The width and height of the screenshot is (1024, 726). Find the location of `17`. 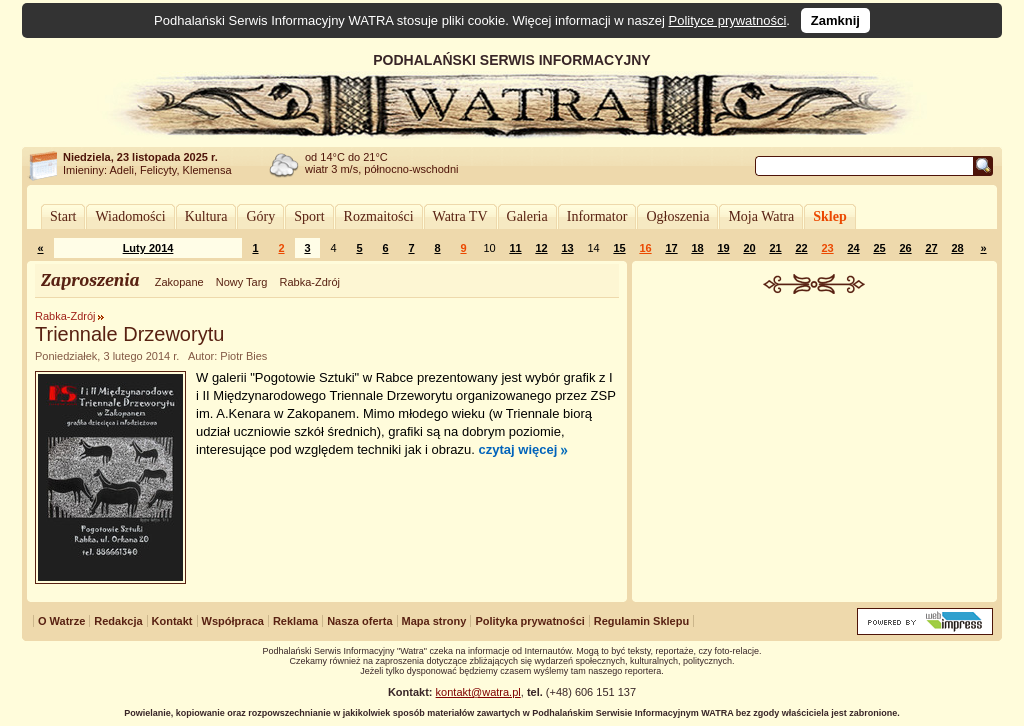

17 is located at coordinates (671, 248).